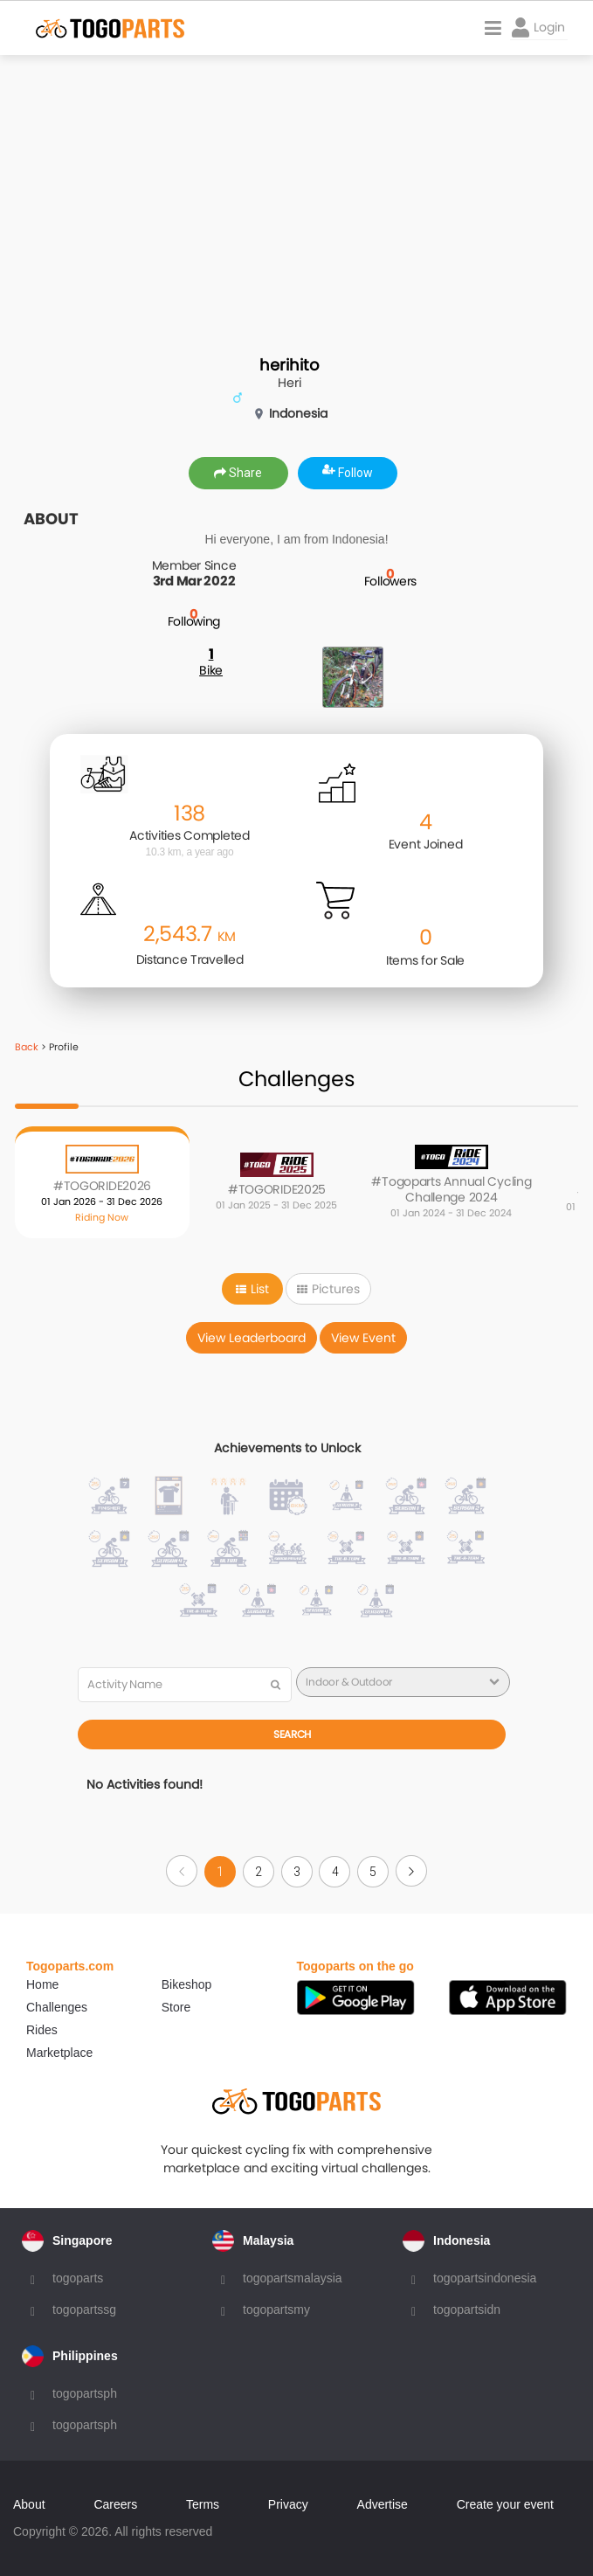  I want to click on Bikeshop, so click(187, 1984).